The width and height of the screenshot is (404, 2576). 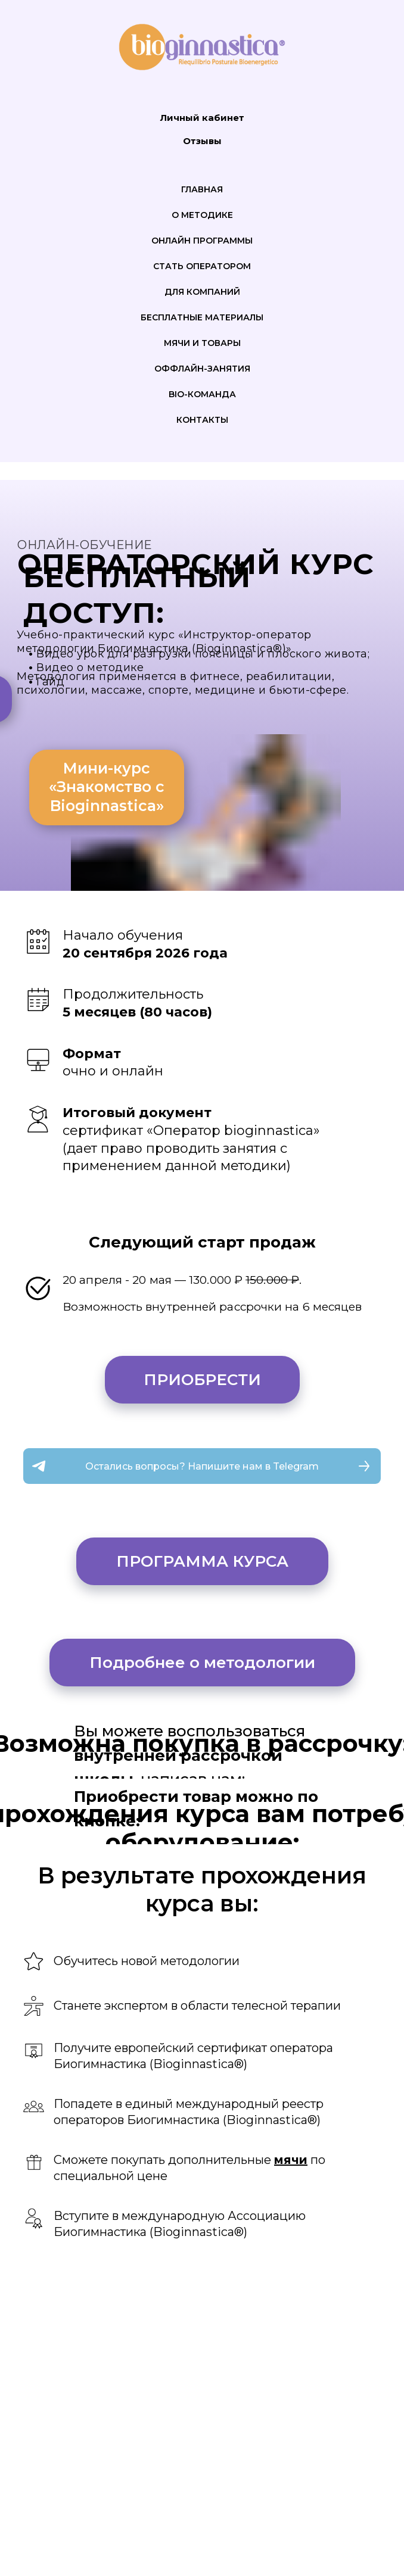 What do you see at coordinates (202, 394) in the screenshot?
I see `Bio-команда [button]` at bounding box center [202, 394].